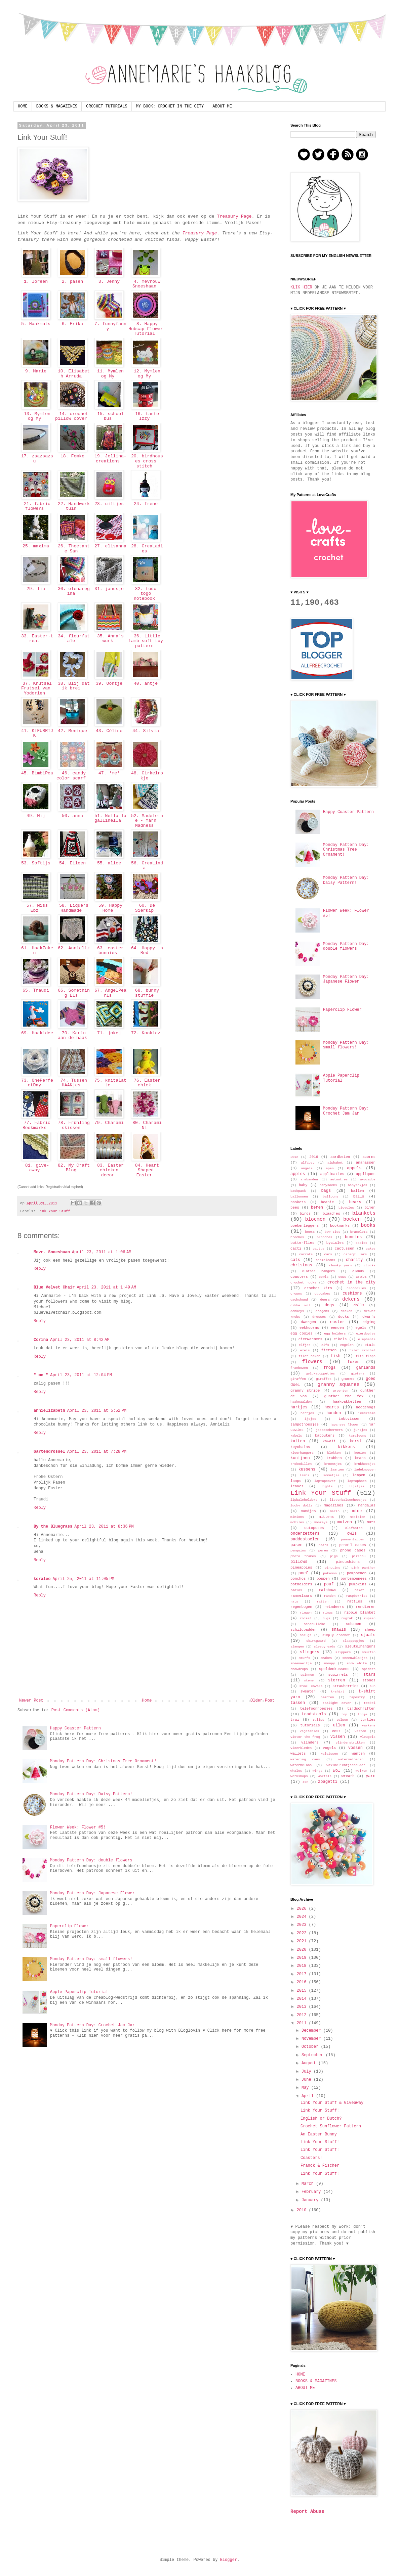 The height and width of the screenshot is (2576, 399). What do you see at coordinates (369, 1703) in the screenshot?
I see `teckel` at bounding box center [369, 1703].